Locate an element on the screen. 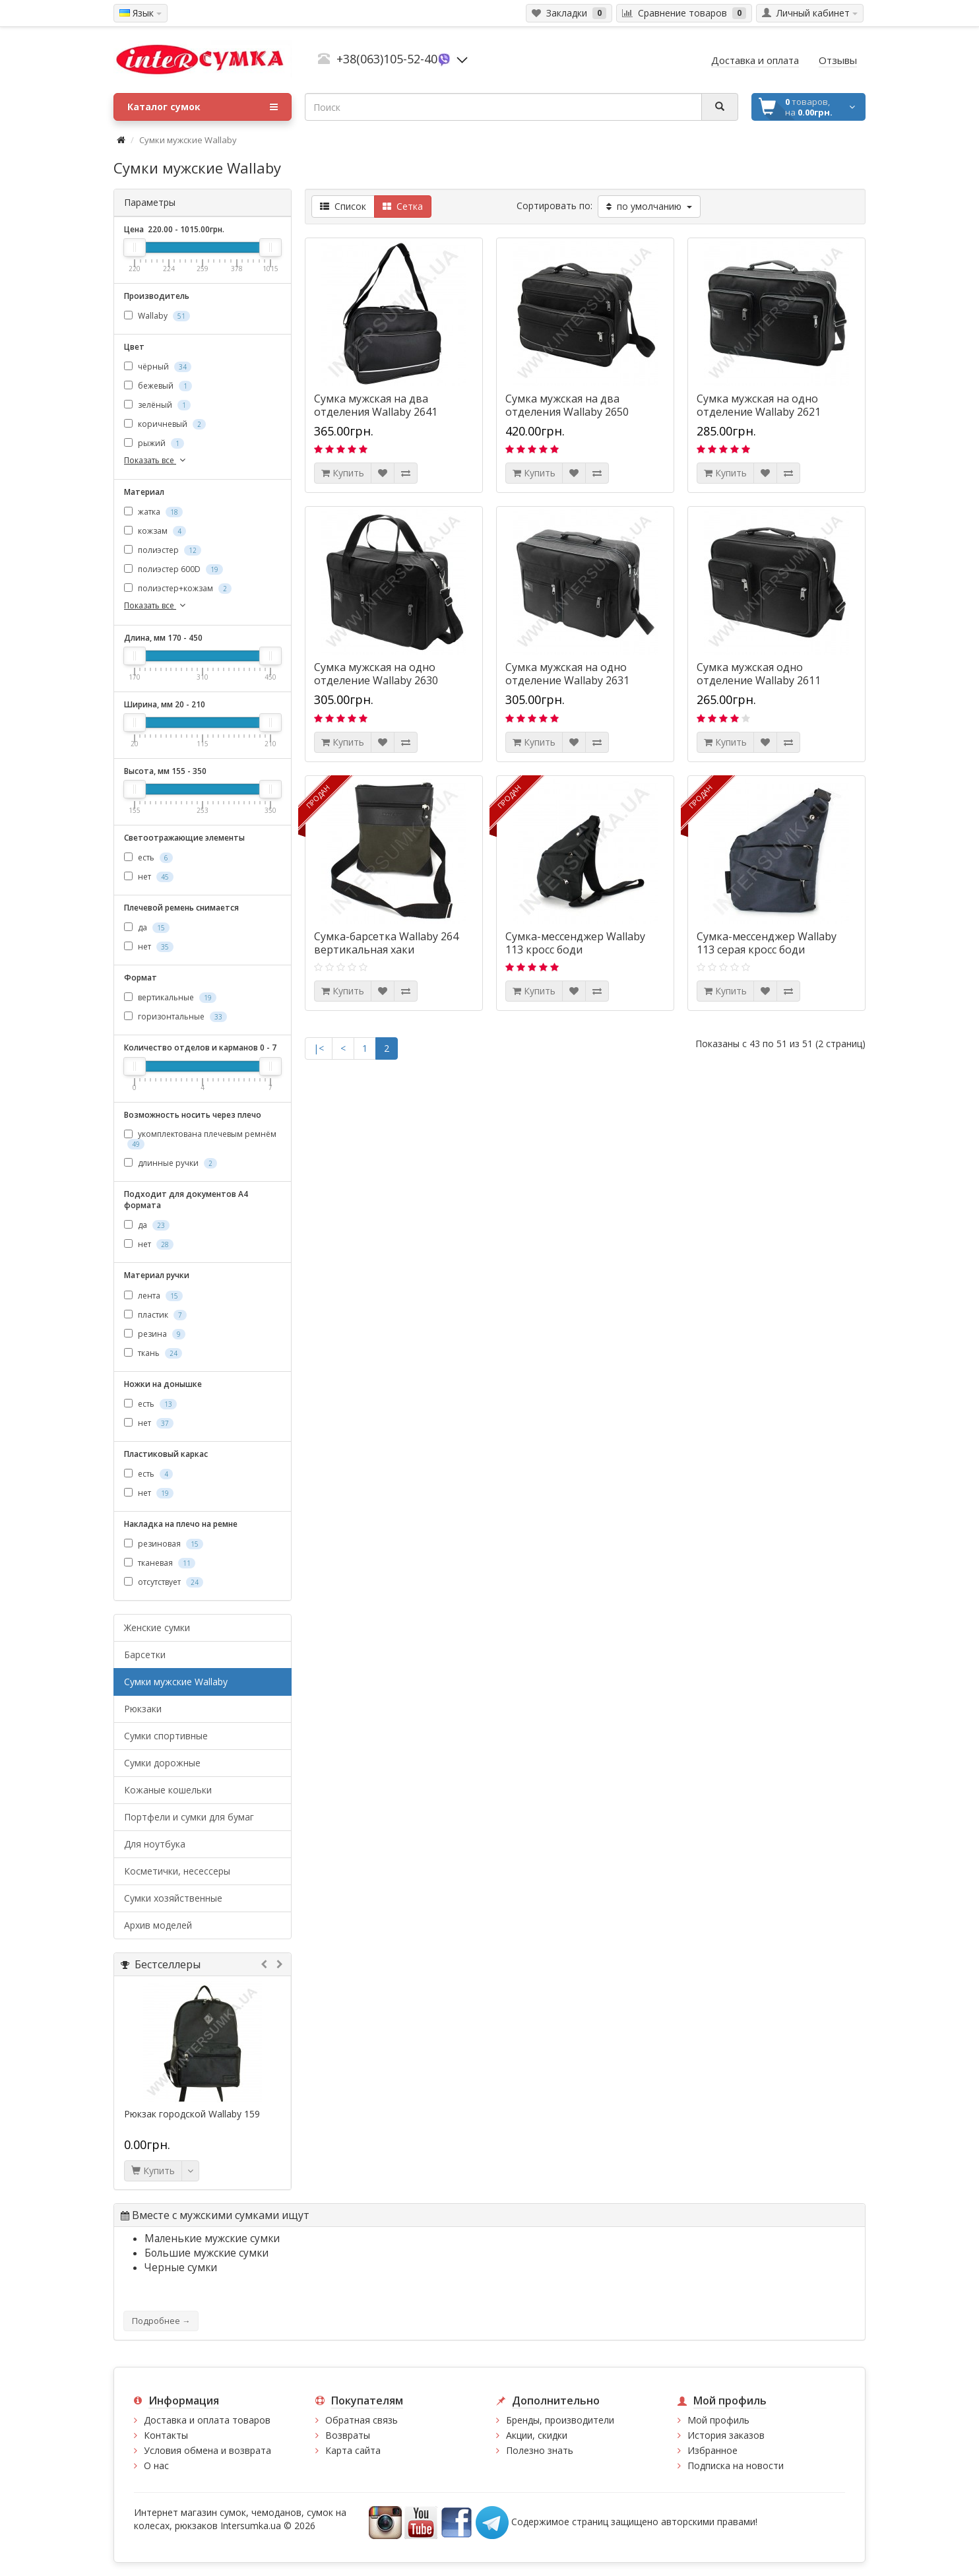 Image resolution: width=979 pixels, height=2576 pixels. Избранное is located at coordinates (712, 2450).